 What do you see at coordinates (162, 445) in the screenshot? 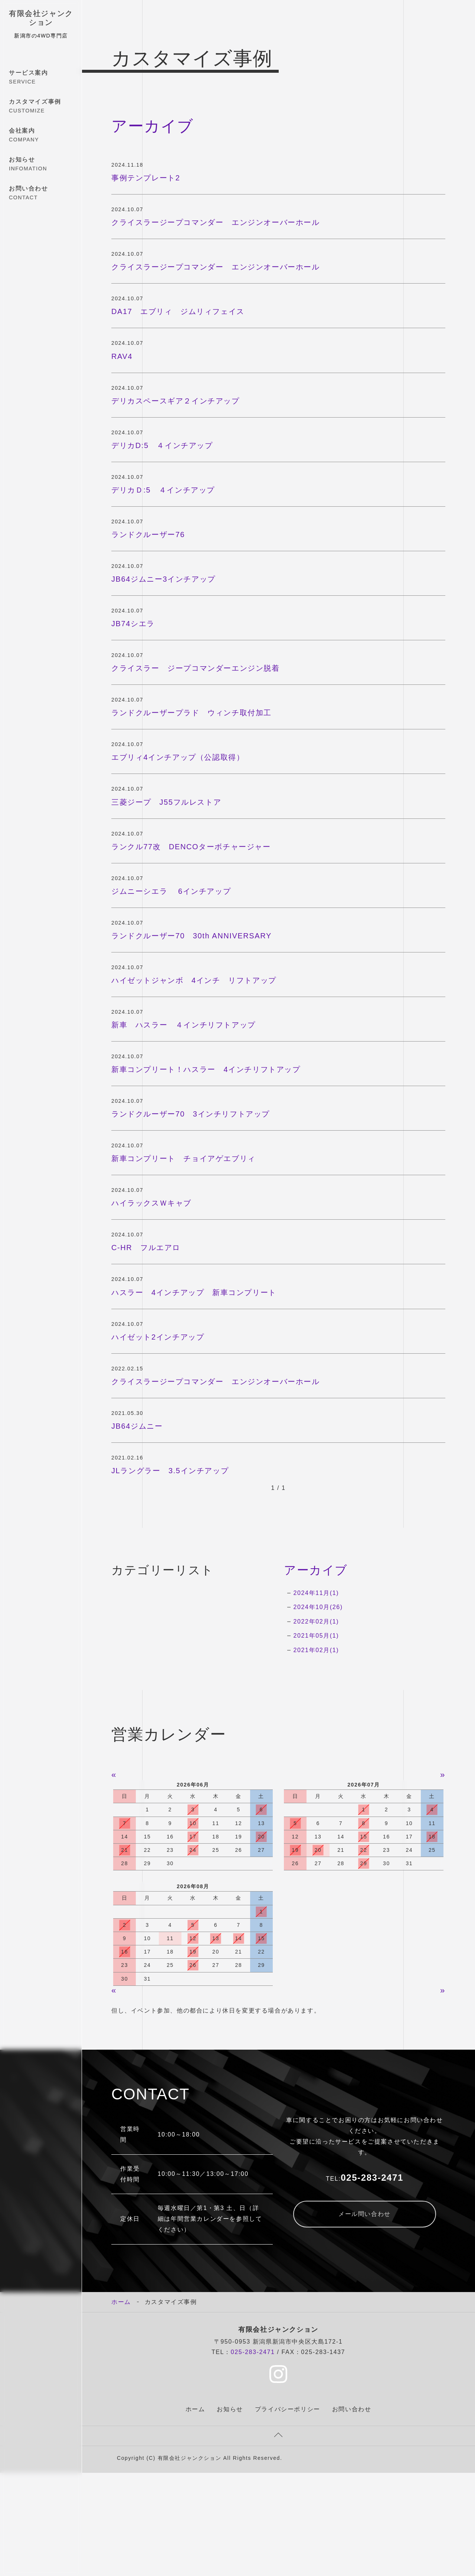
I see `デリカD:5 ４インチアップ` at bounding box center [162, 445].